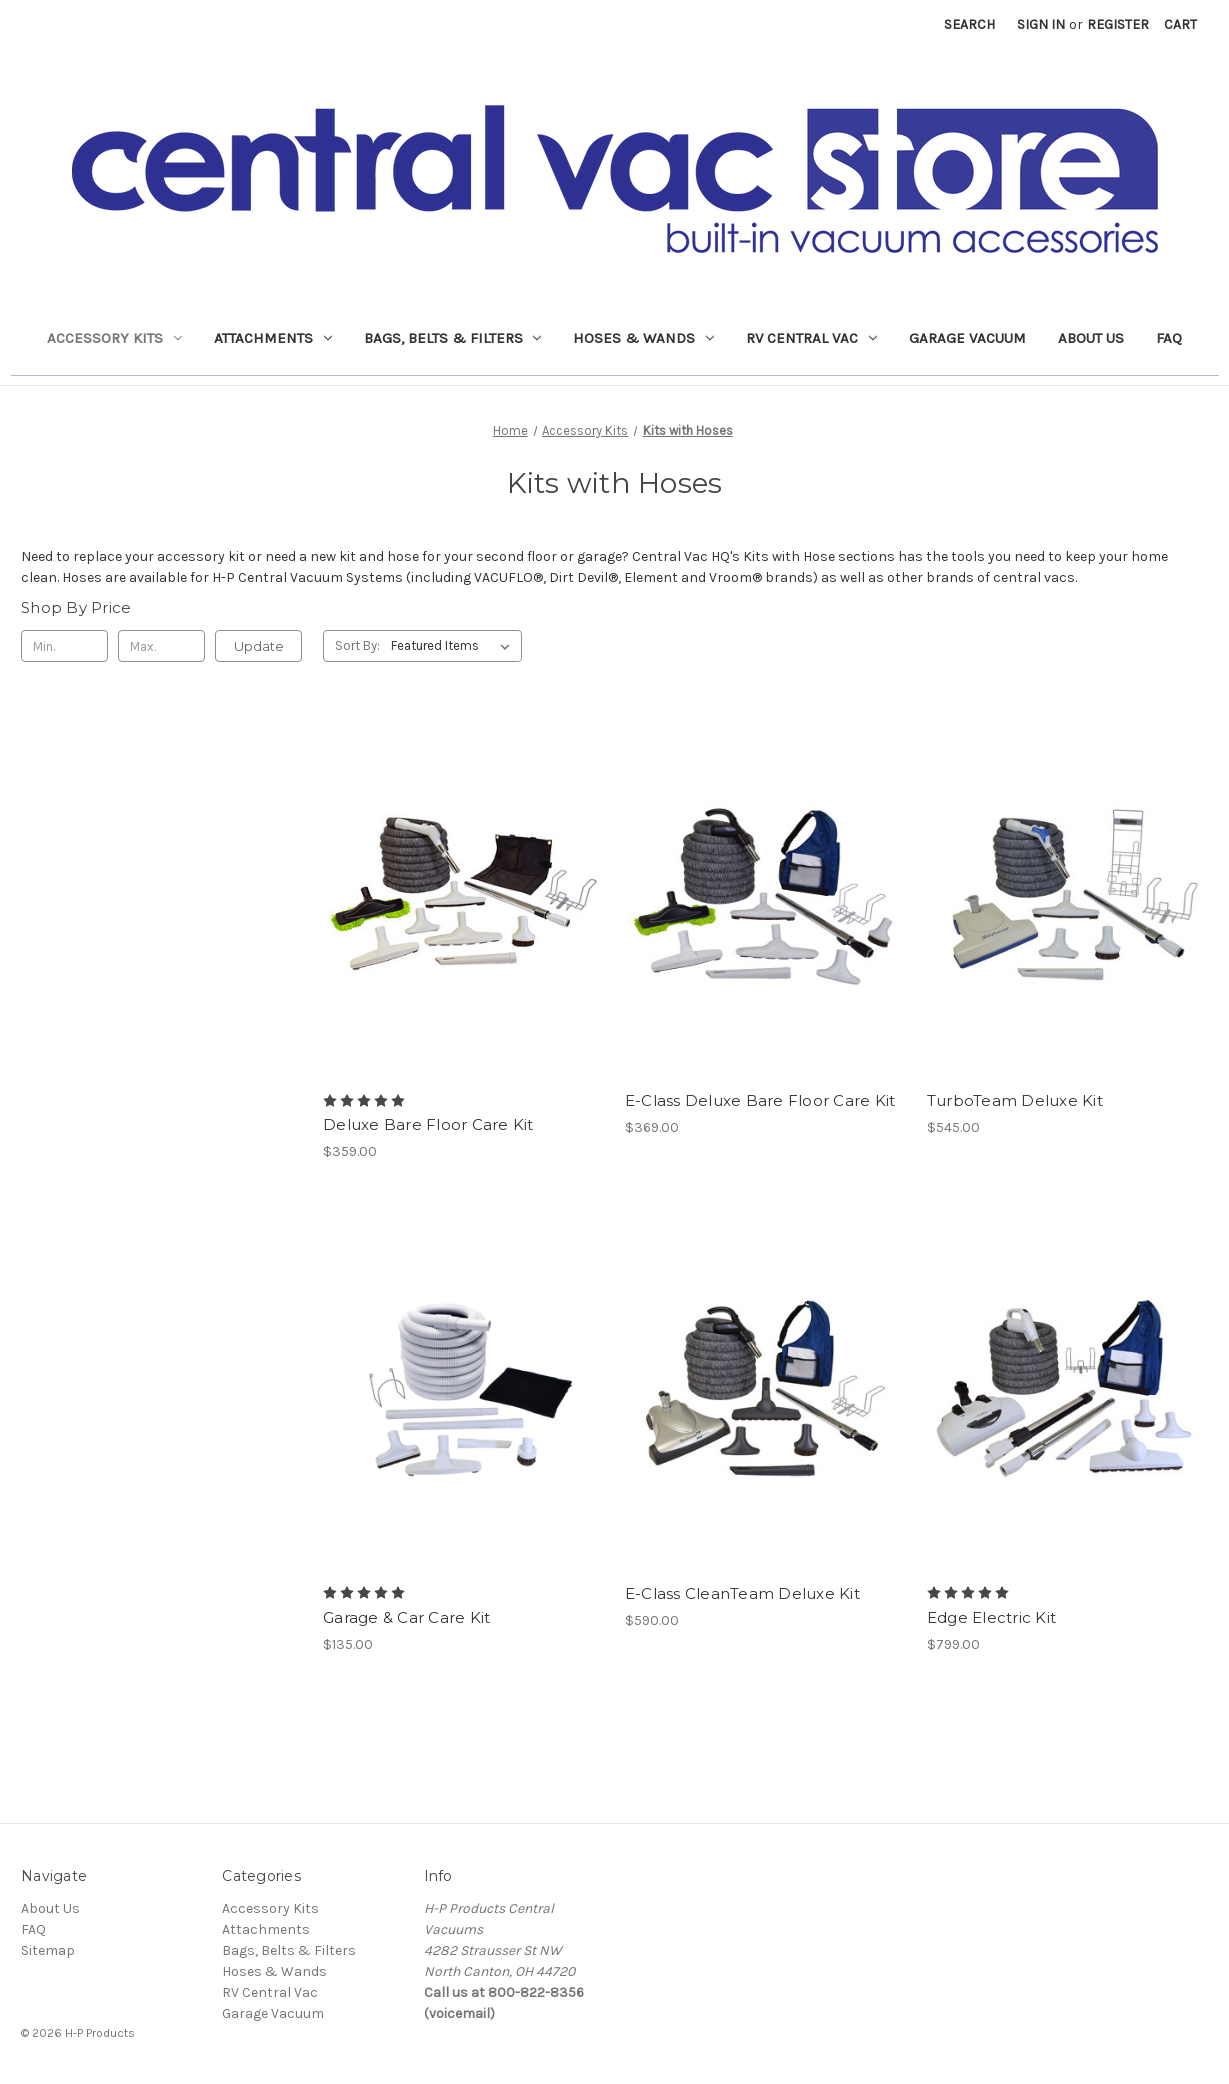  What do you see at coordinates (643, 338) in the screenshot?
I see `Hoses & Wands` at bounding box center [643, 338].